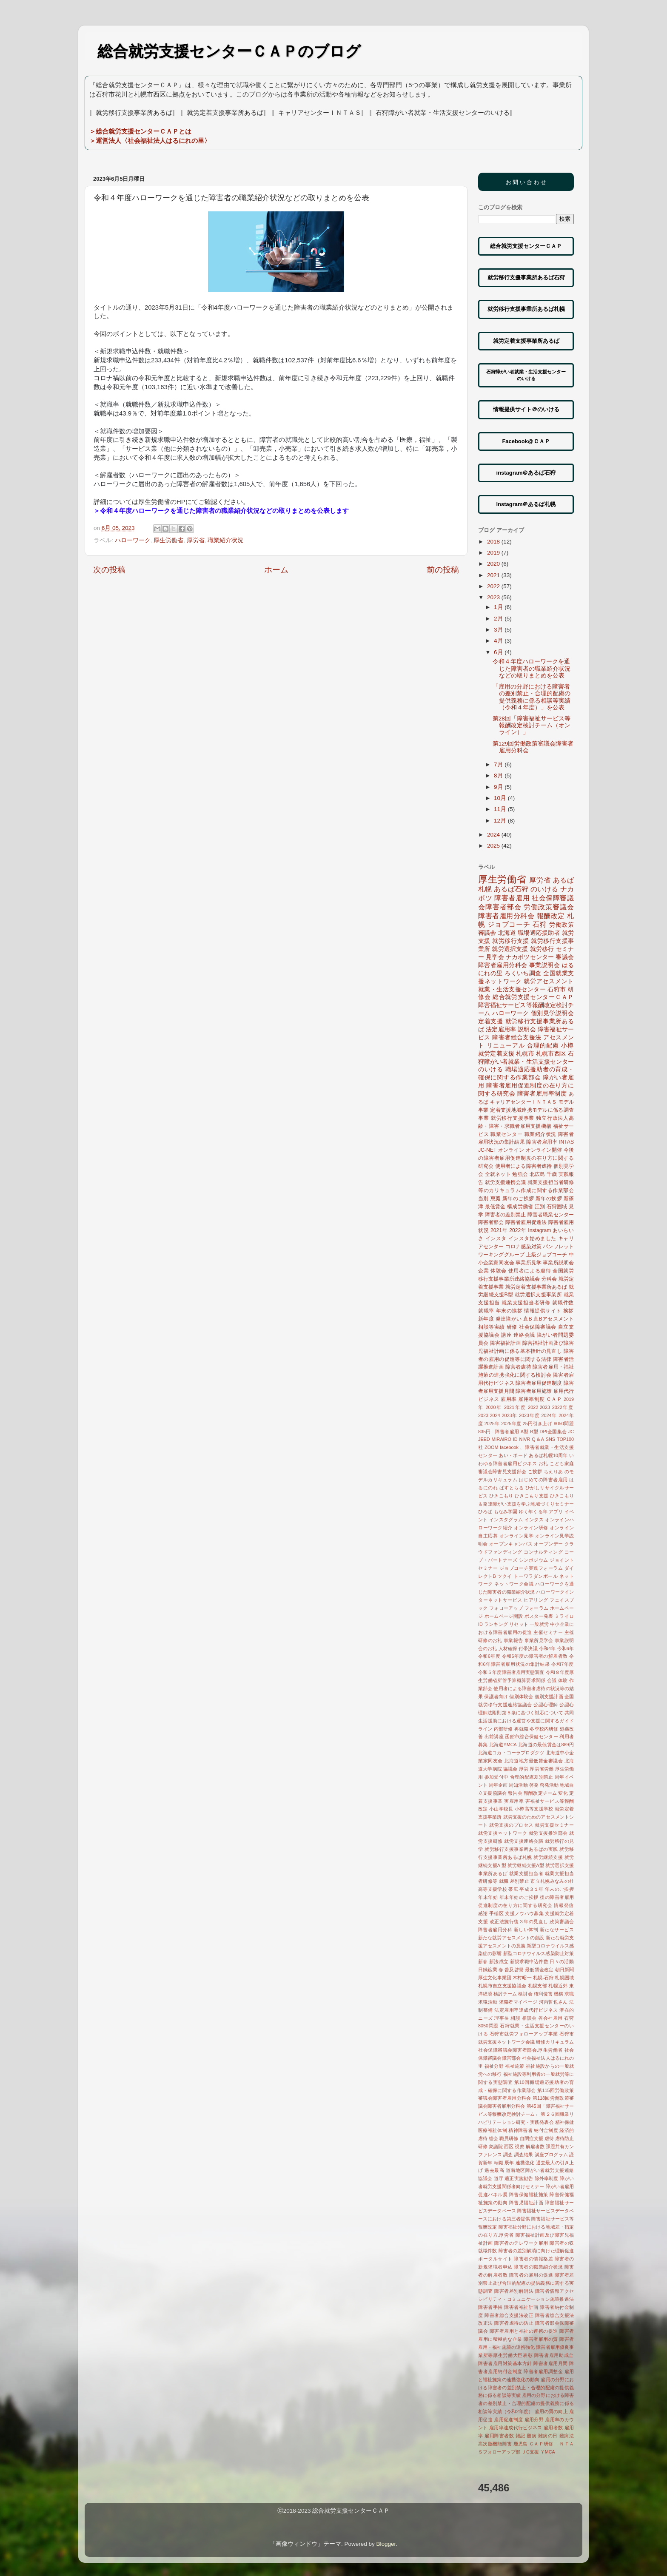  I want to click on 障害者雇用促進制度, so click(539, 1383).